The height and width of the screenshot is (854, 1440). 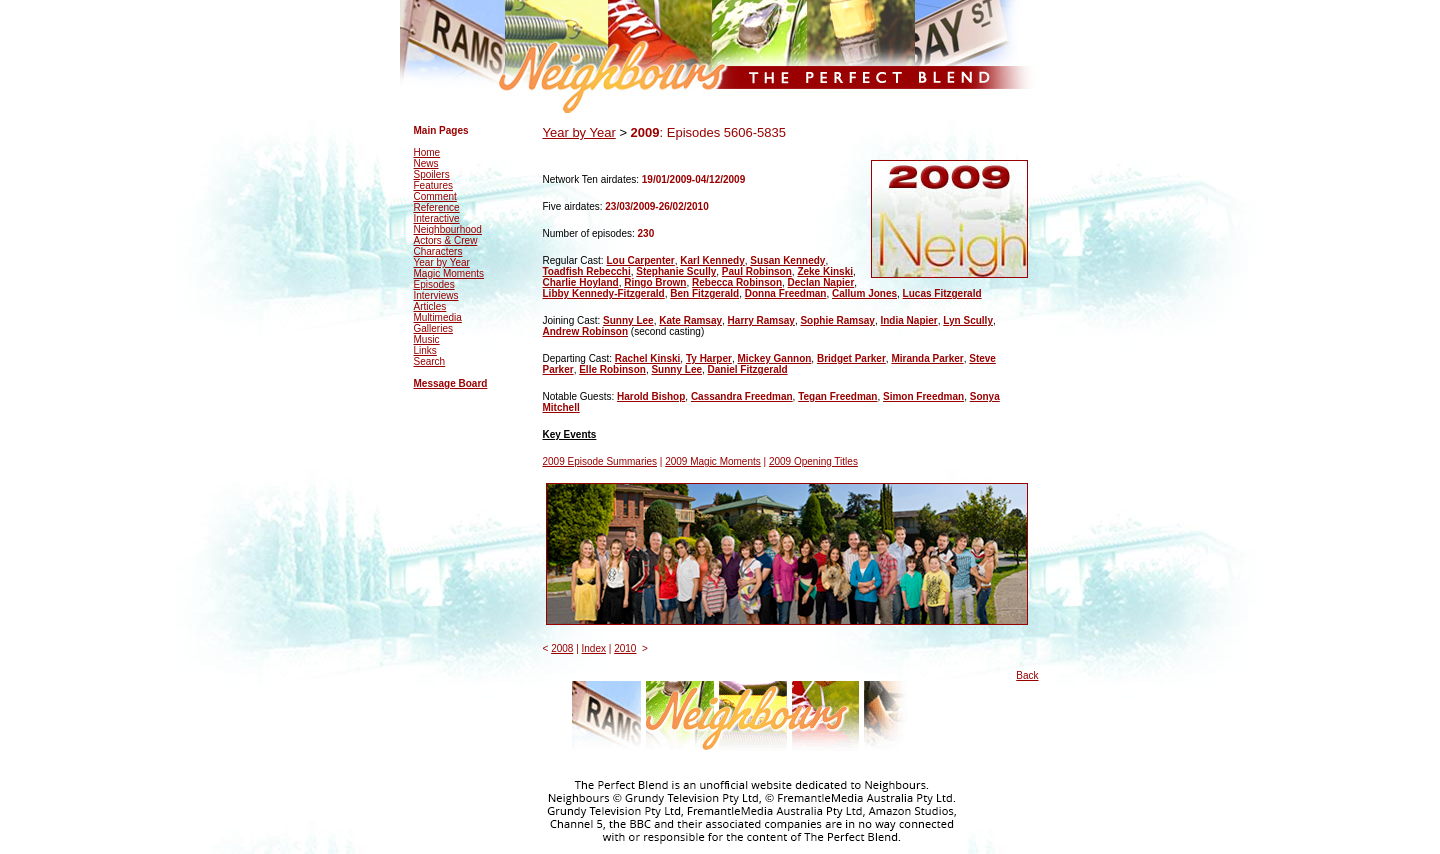 I want to click on Comment, so click(x=435, y=196).